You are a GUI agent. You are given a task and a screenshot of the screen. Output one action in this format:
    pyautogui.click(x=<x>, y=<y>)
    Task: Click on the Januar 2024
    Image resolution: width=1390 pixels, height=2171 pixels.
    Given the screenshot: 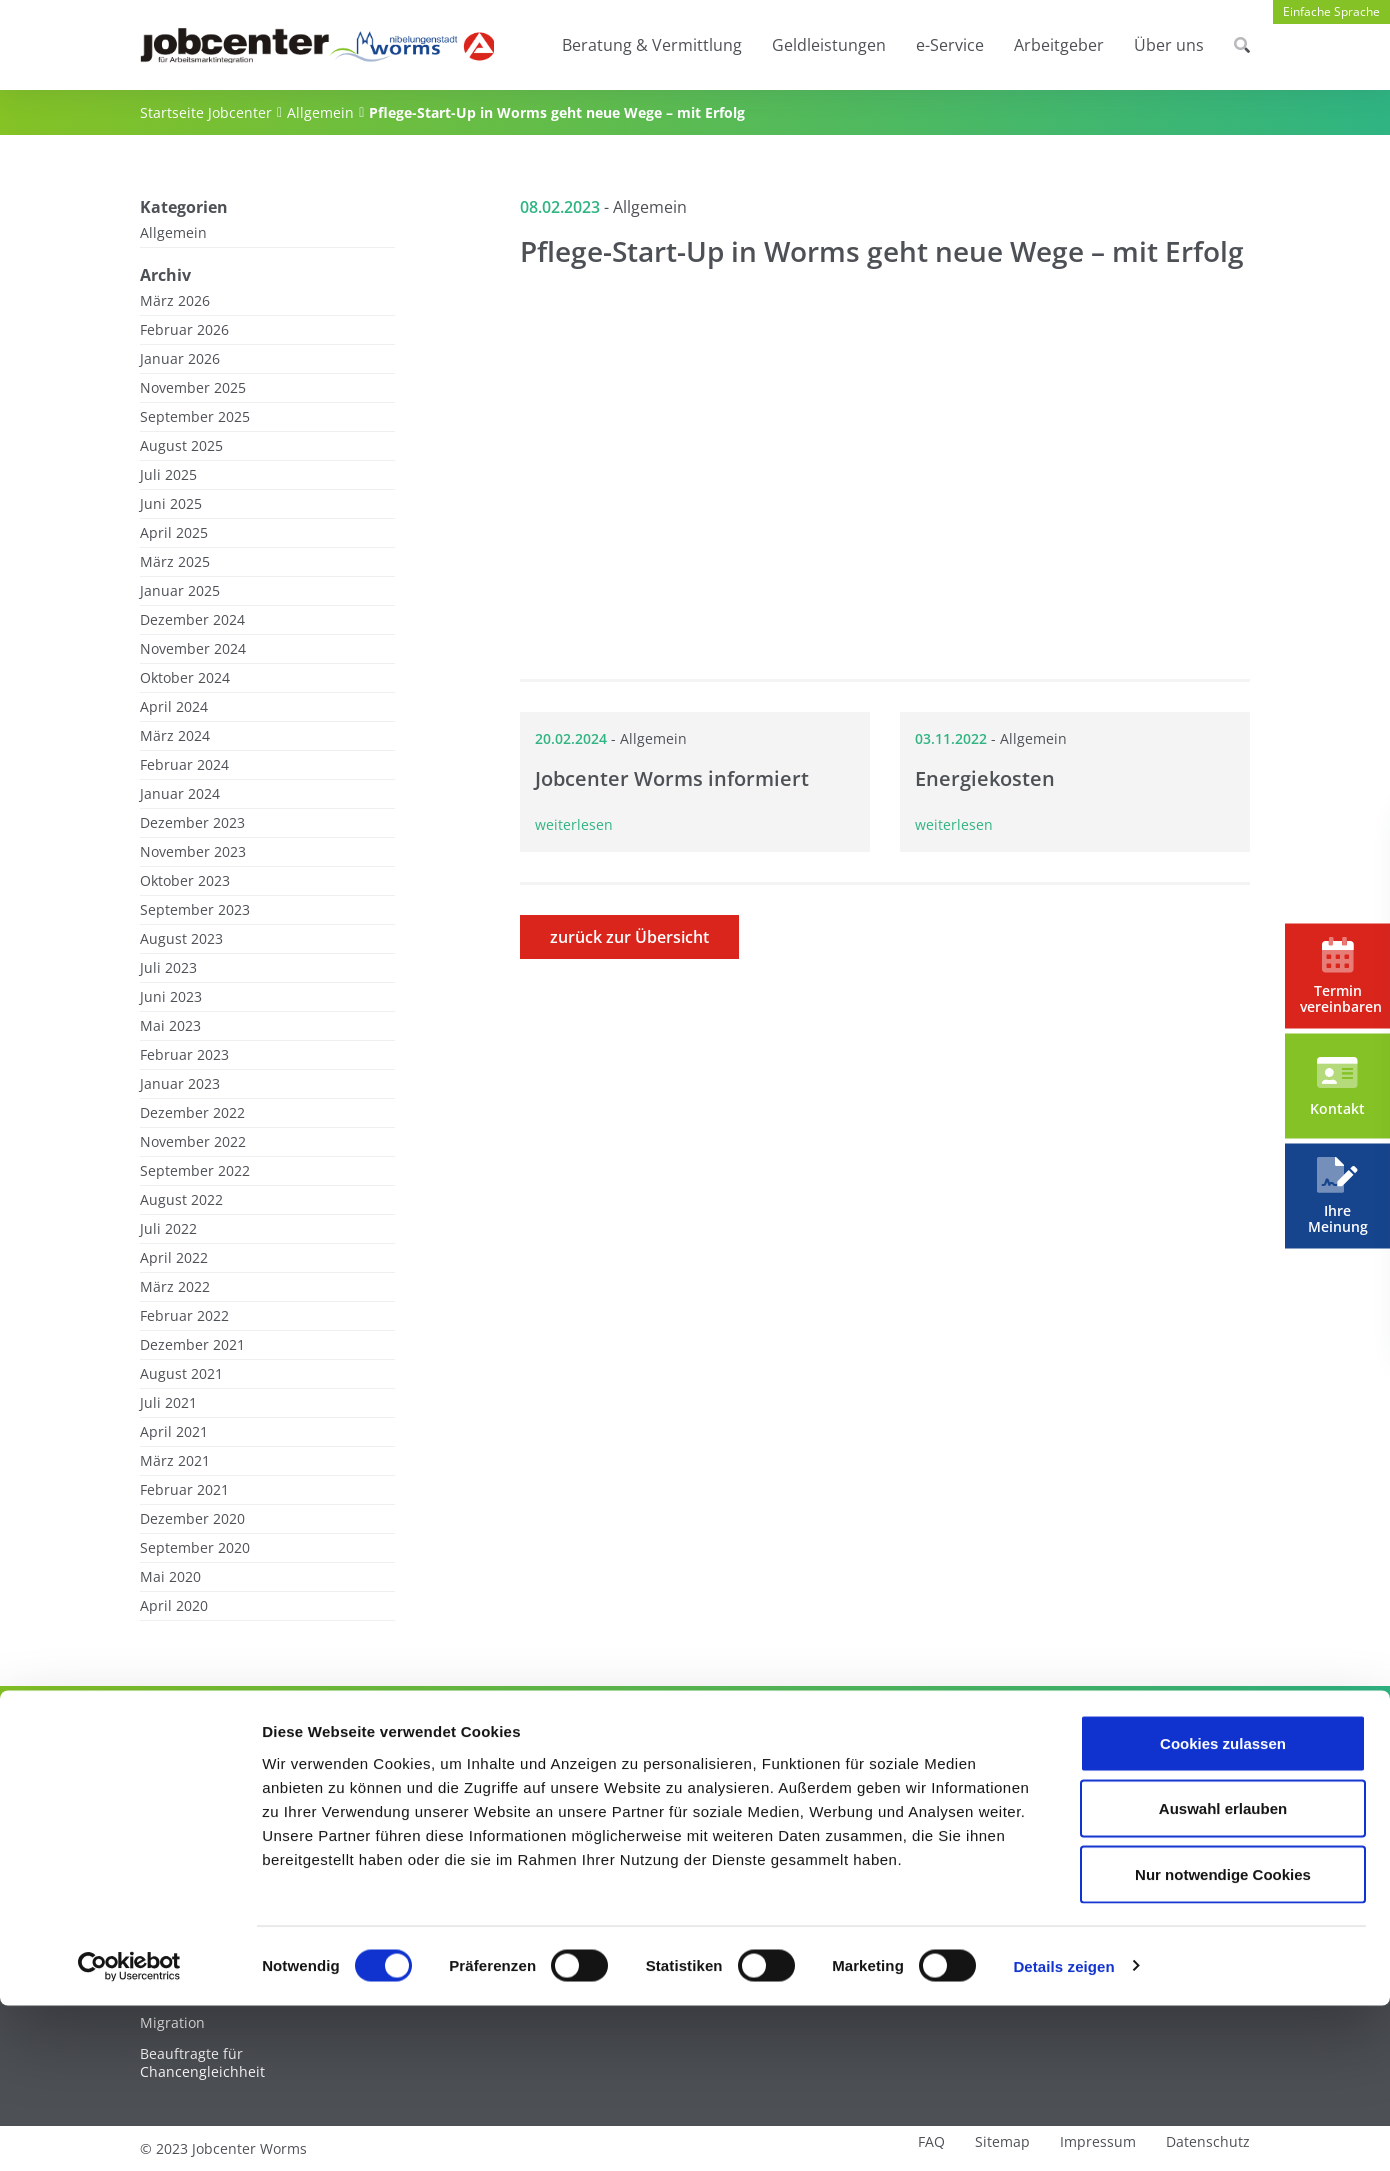 What is the action you would take?
    pyautogui.click(x=180, y=794)
    